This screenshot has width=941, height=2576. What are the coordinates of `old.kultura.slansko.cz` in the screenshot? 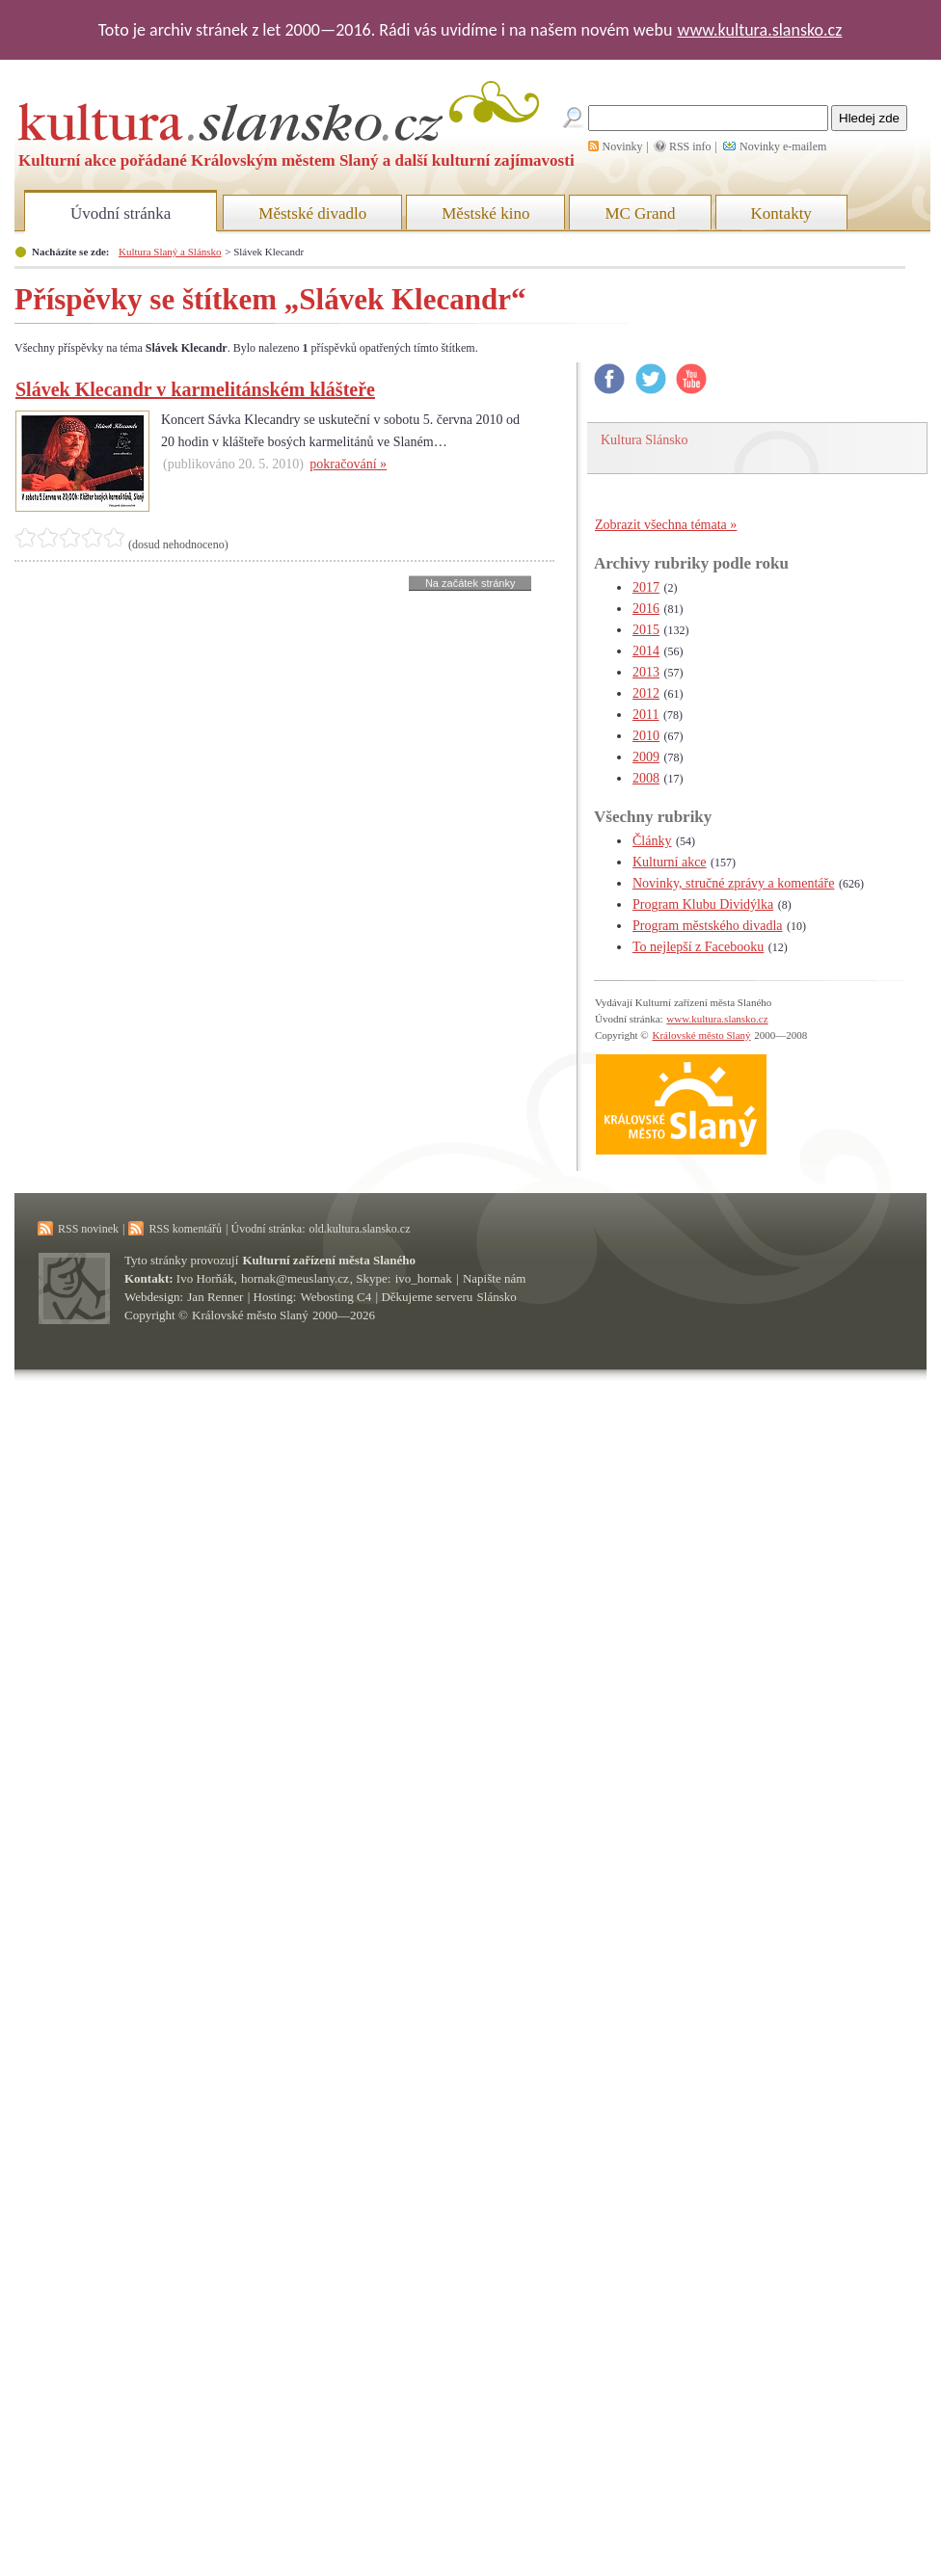 It's located at (359, 1228).